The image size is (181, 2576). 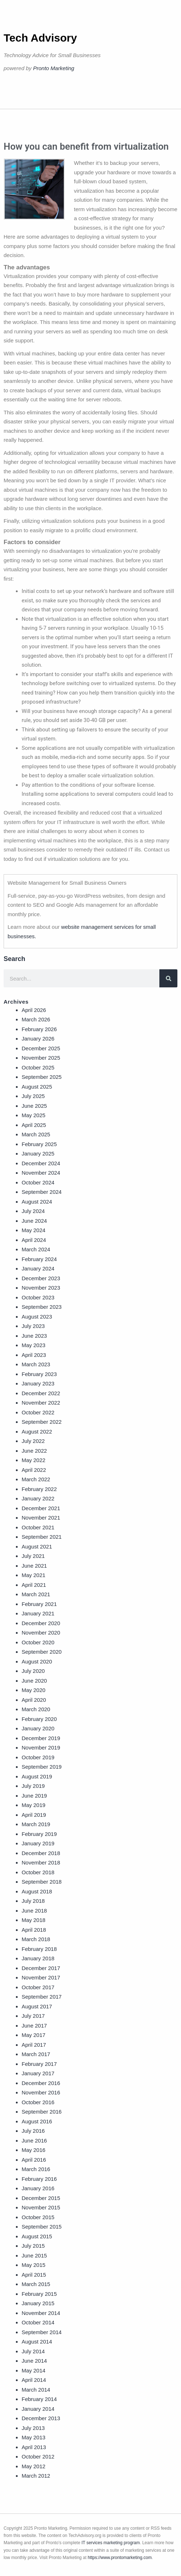 I want to click on November 2015, so click(x=41, y=2207).